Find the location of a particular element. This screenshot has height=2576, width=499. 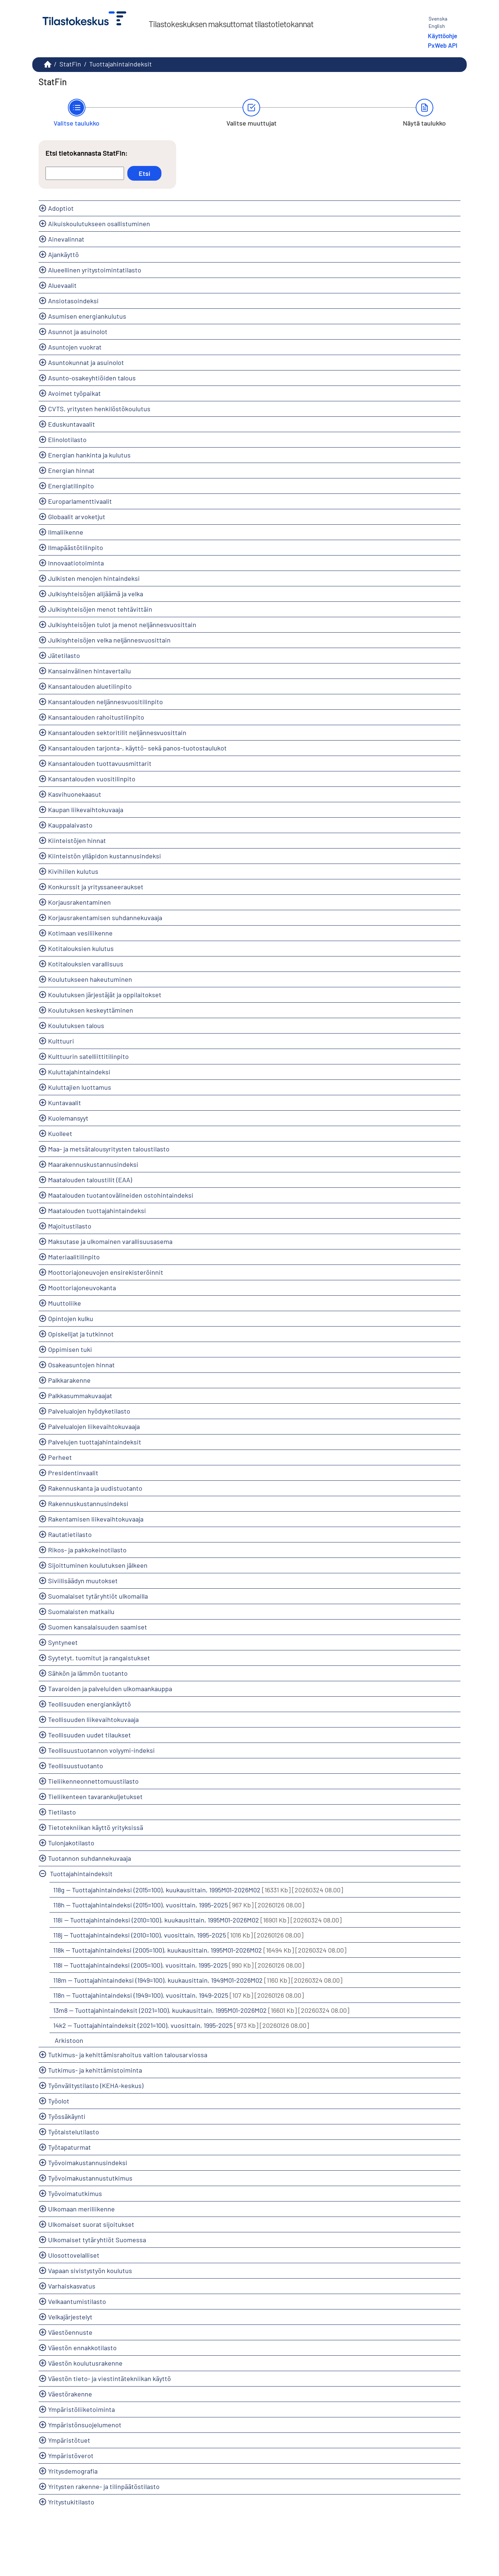

Konkurssit ja yrityssaneeraukset is located at coordinates (95, 887).